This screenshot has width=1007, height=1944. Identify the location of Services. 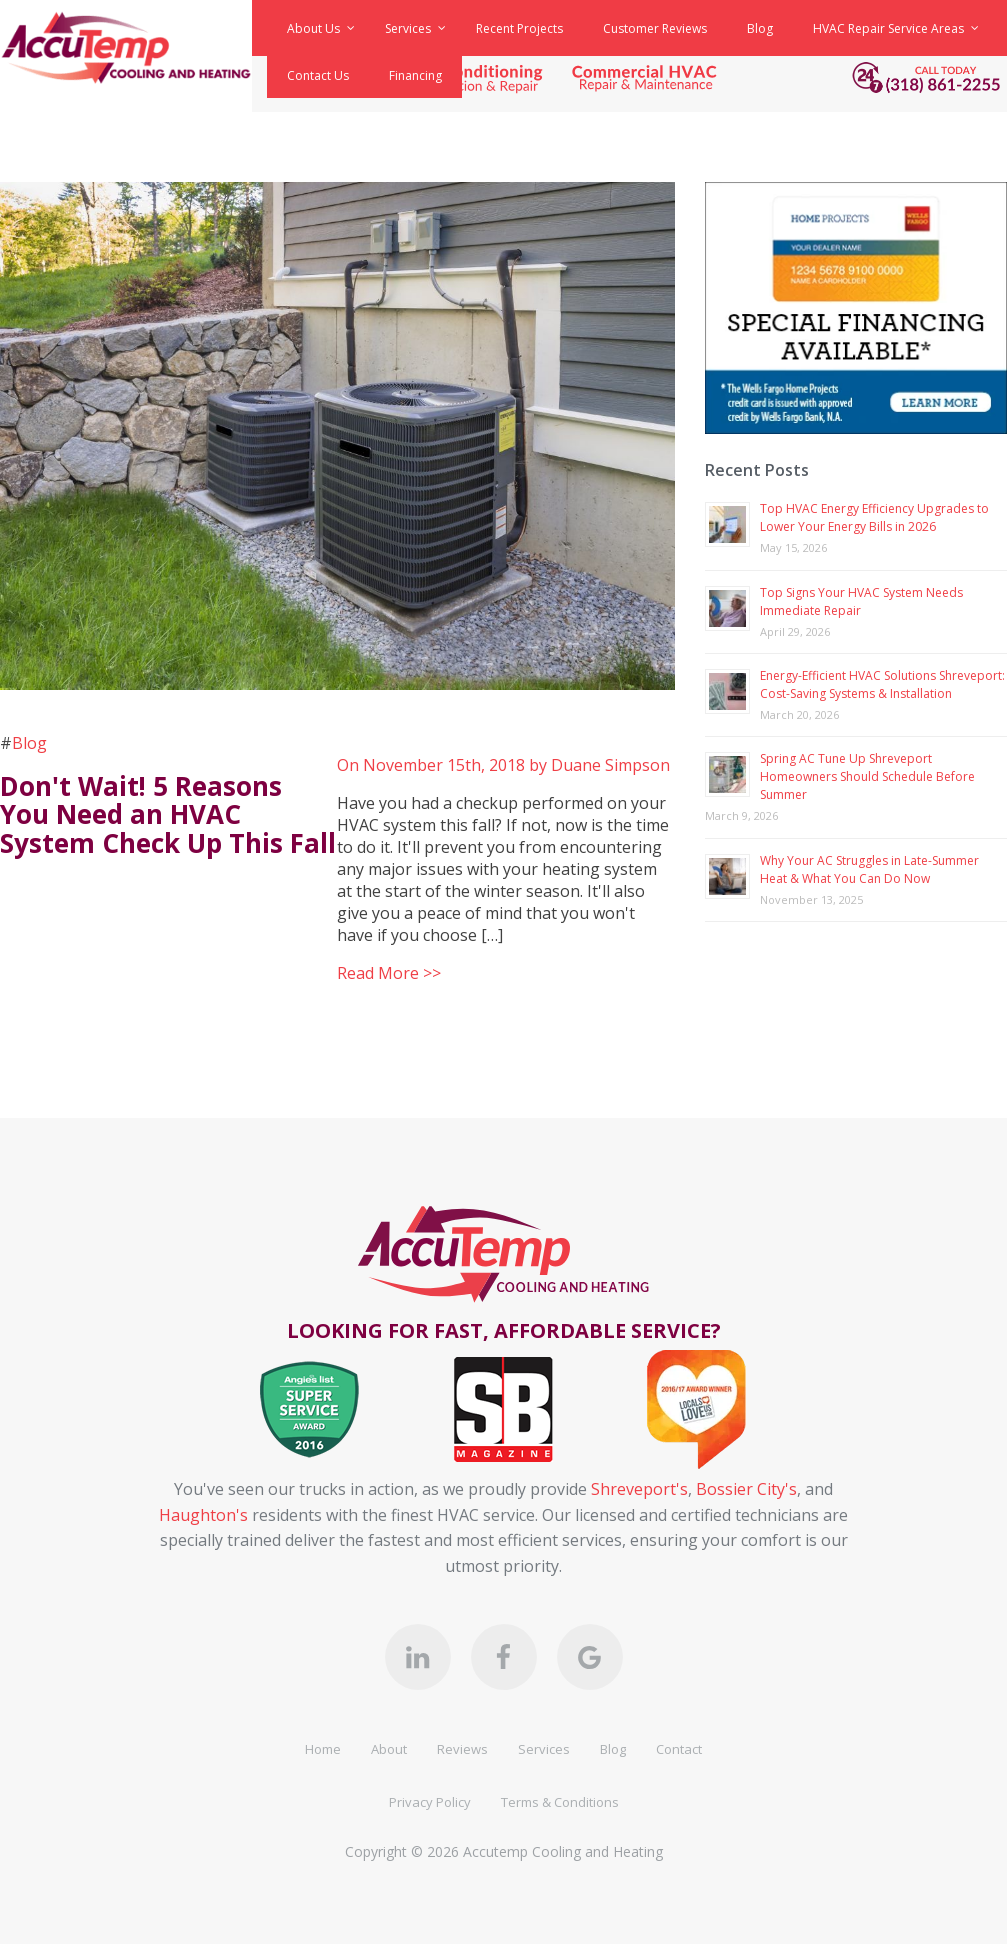
(544, 1749).